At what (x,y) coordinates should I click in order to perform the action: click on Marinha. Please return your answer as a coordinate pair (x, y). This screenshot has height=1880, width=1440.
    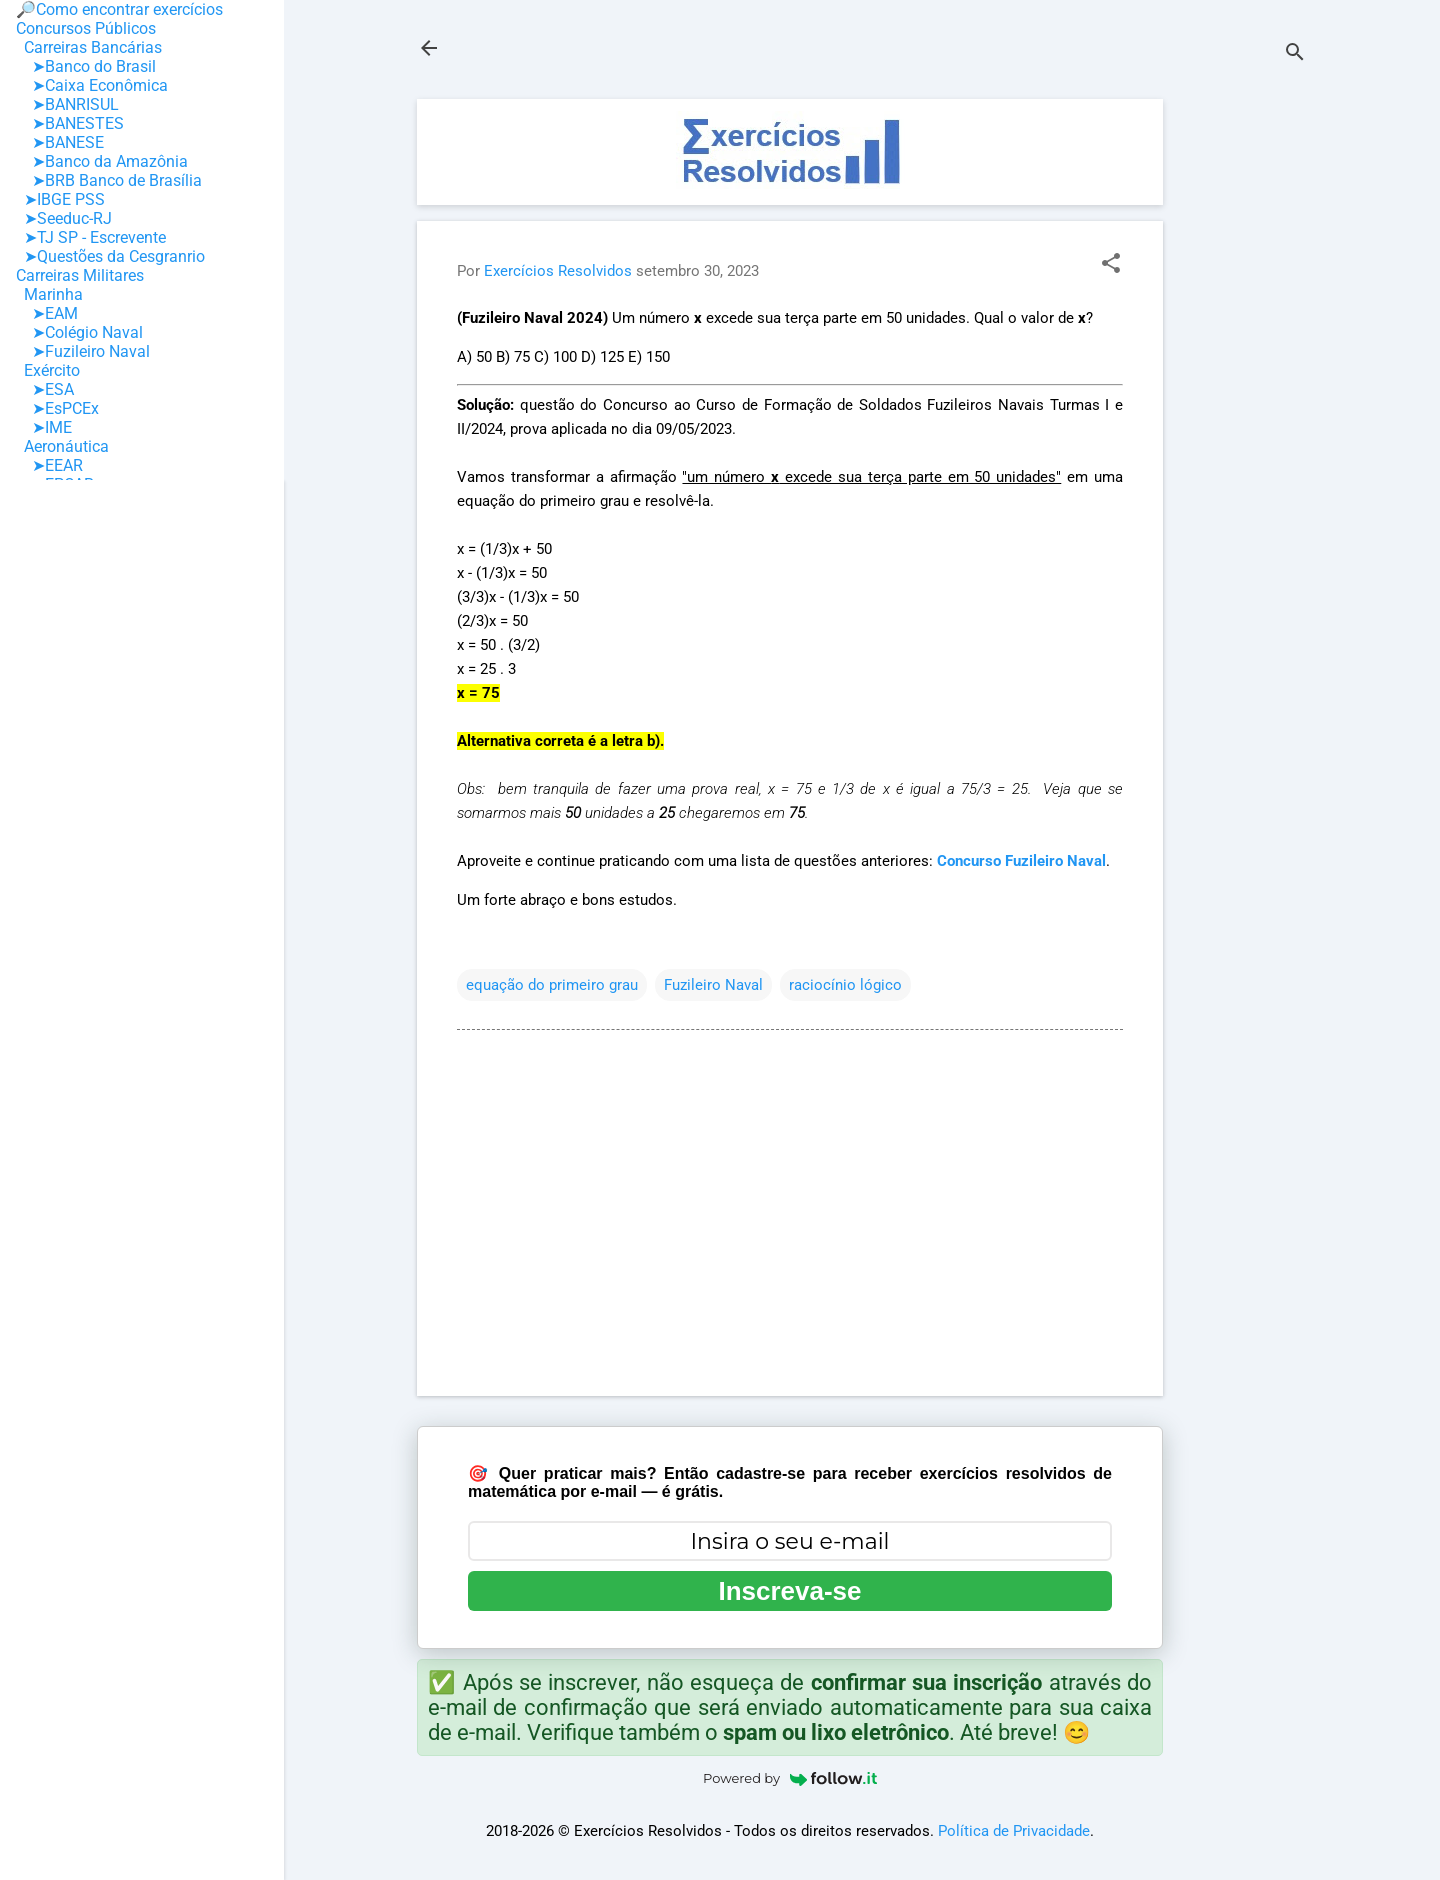
    Looking at the image, I should click on (49, 294).